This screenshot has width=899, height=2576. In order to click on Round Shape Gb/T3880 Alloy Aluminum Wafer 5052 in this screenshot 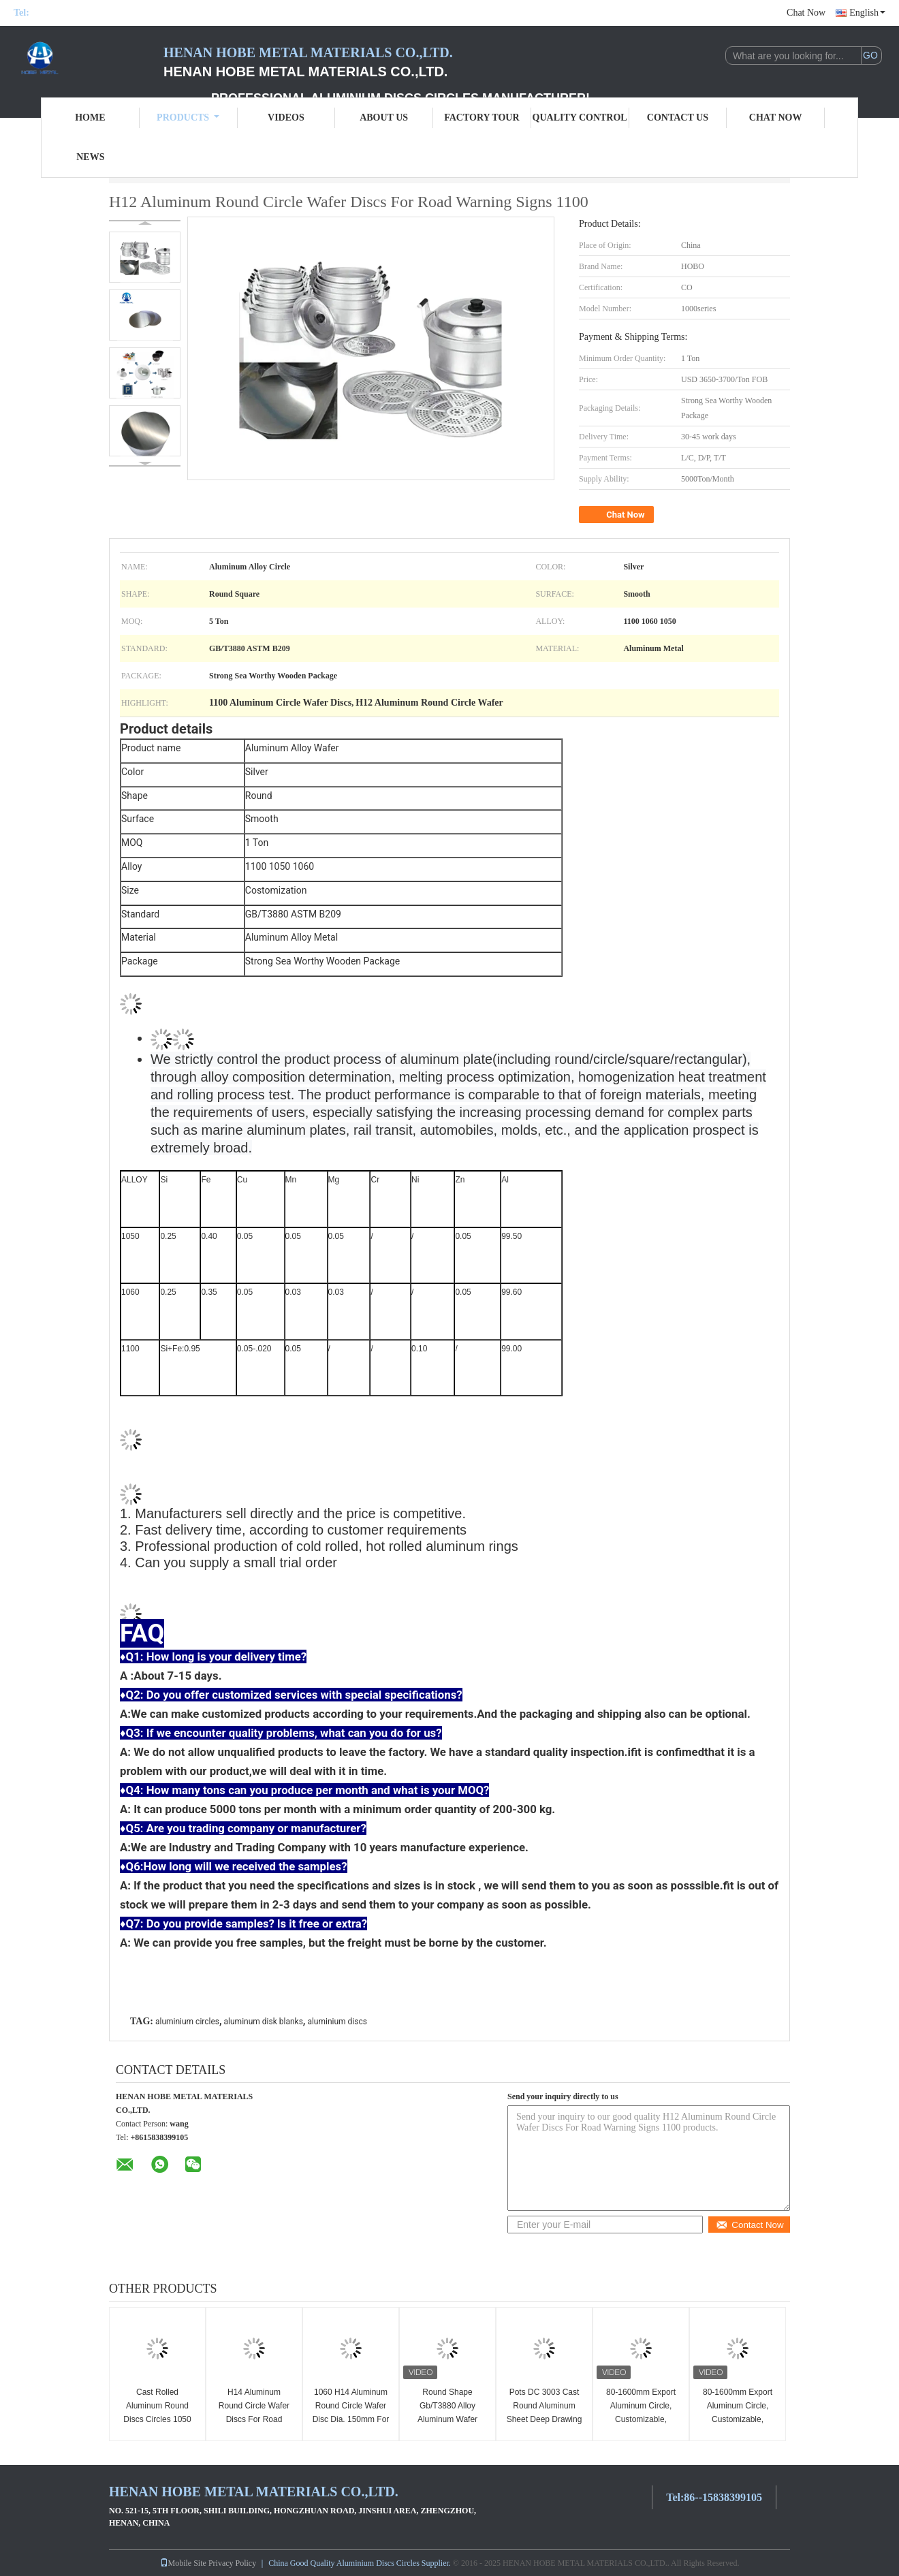, I will do `click(447, 2412)`.